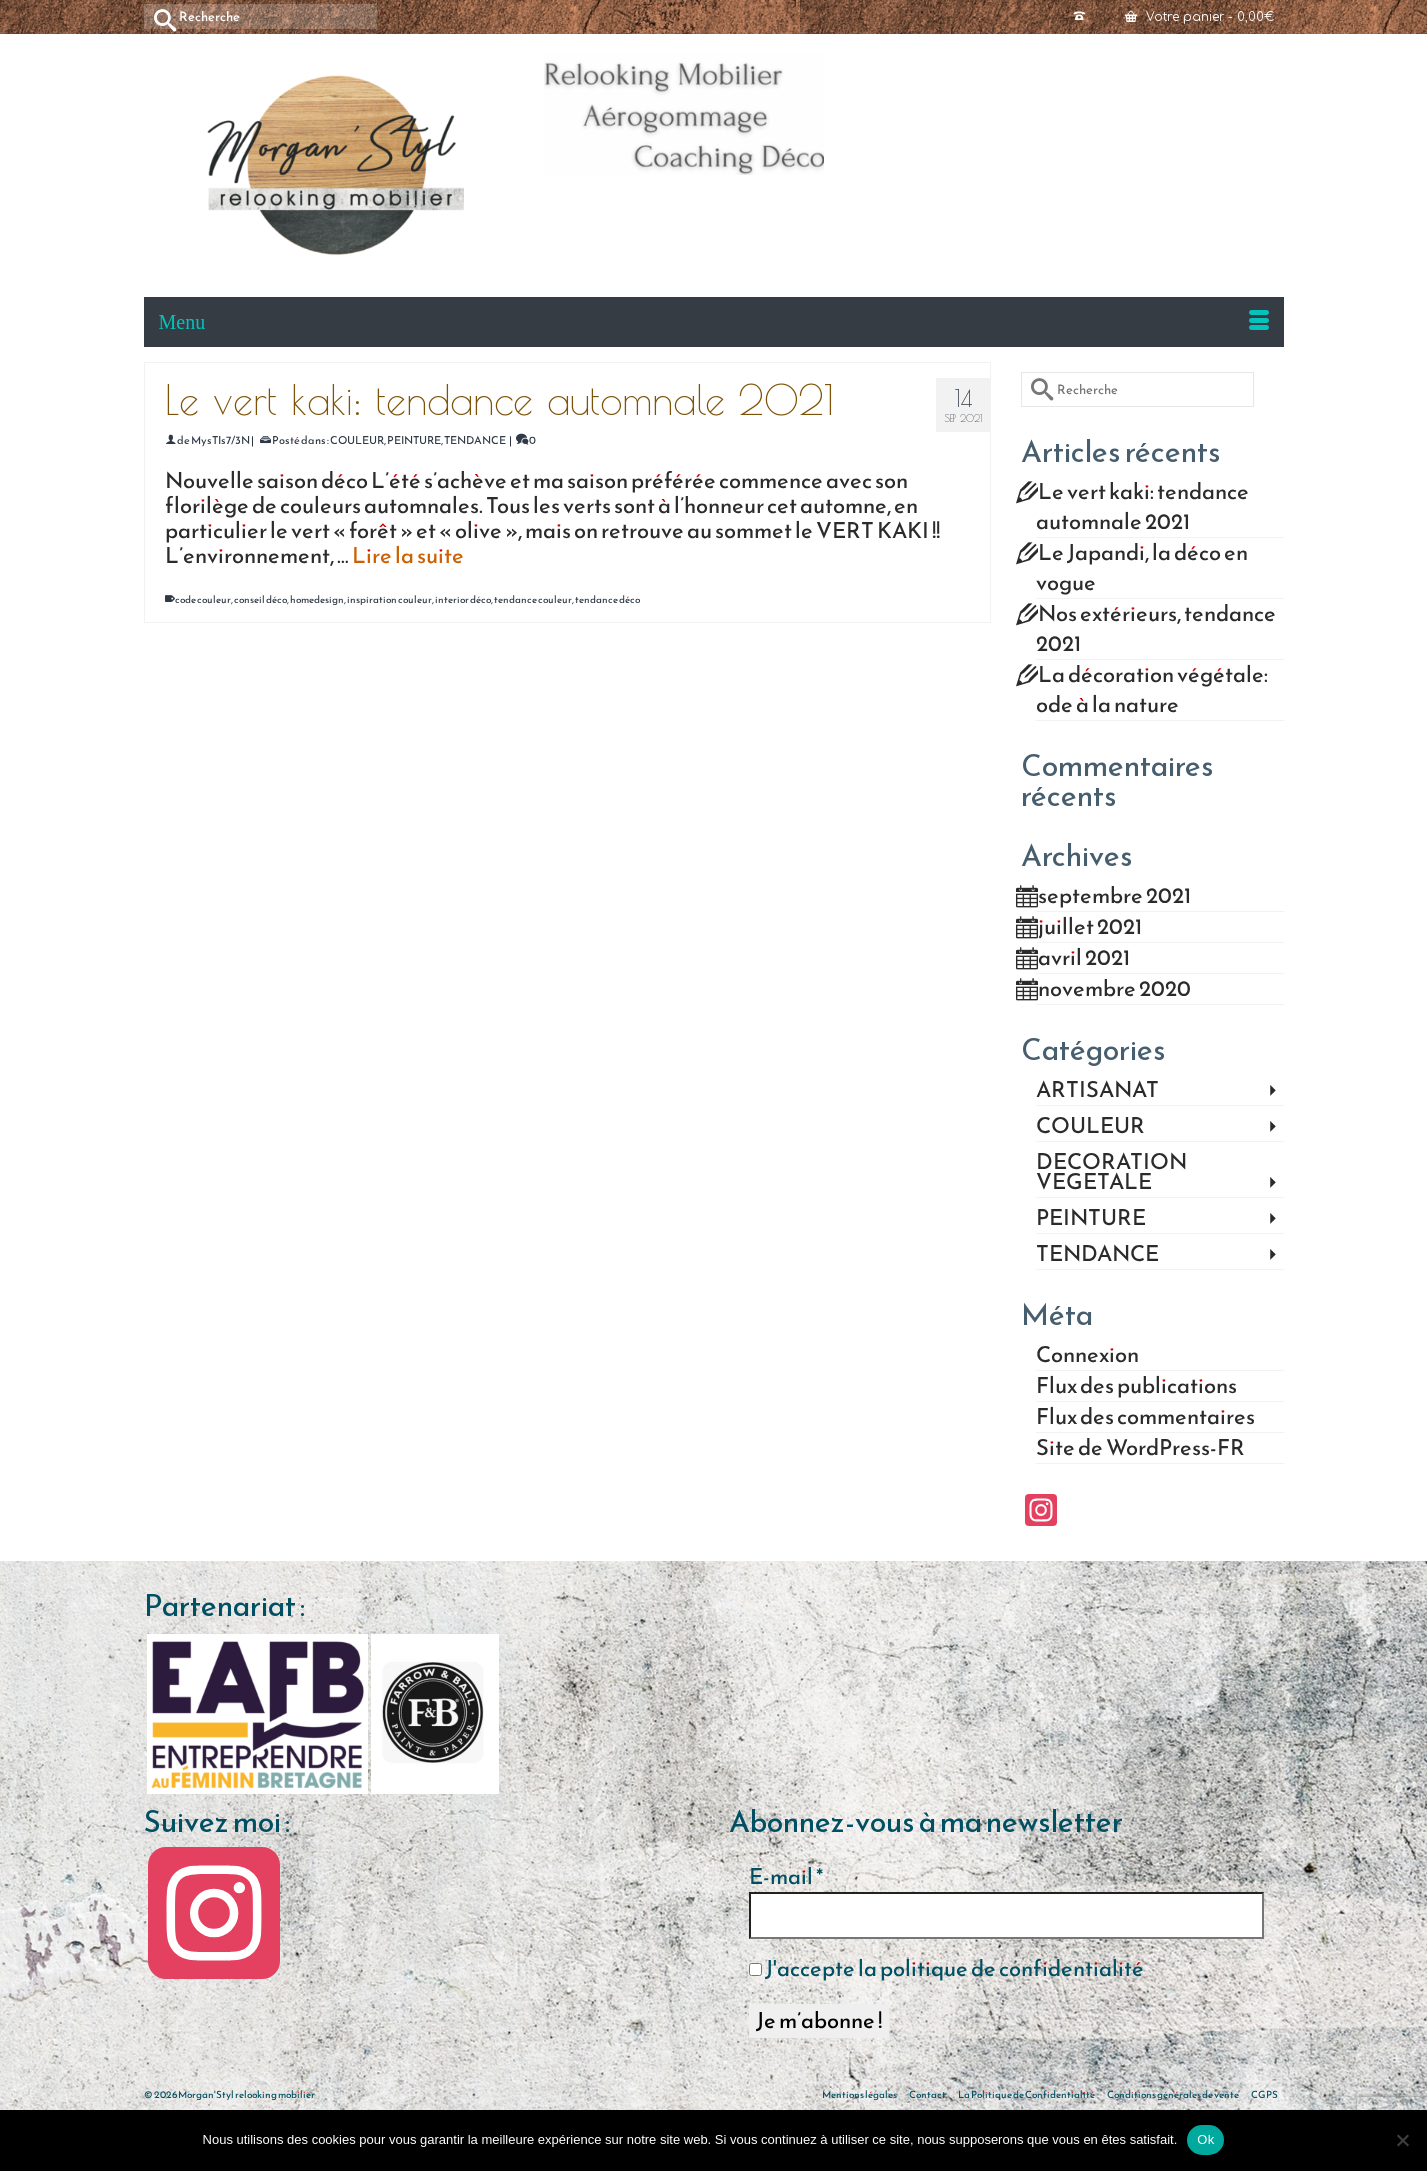 The width and height of the screenshot is (1427, 2171). What do you see at coordinates (1140, 1447) in the screenshot?
I see `Site de WordPress-FR` at bounding box center [1140, 1447].